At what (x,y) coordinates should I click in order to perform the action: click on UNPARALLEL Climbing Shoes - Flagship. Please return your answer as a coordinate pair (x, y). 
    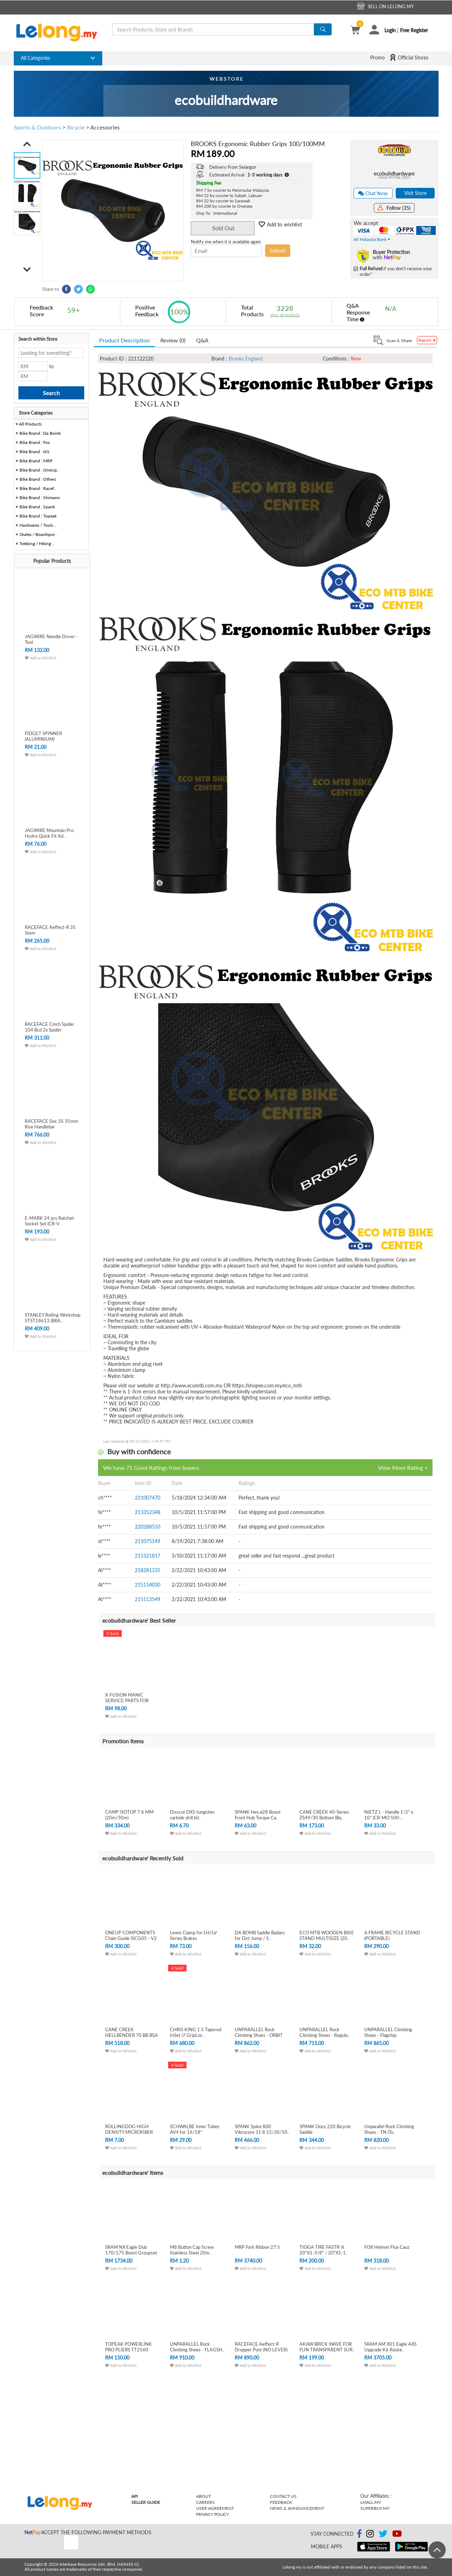
    Looking at the image, I should click on (388, 2032).